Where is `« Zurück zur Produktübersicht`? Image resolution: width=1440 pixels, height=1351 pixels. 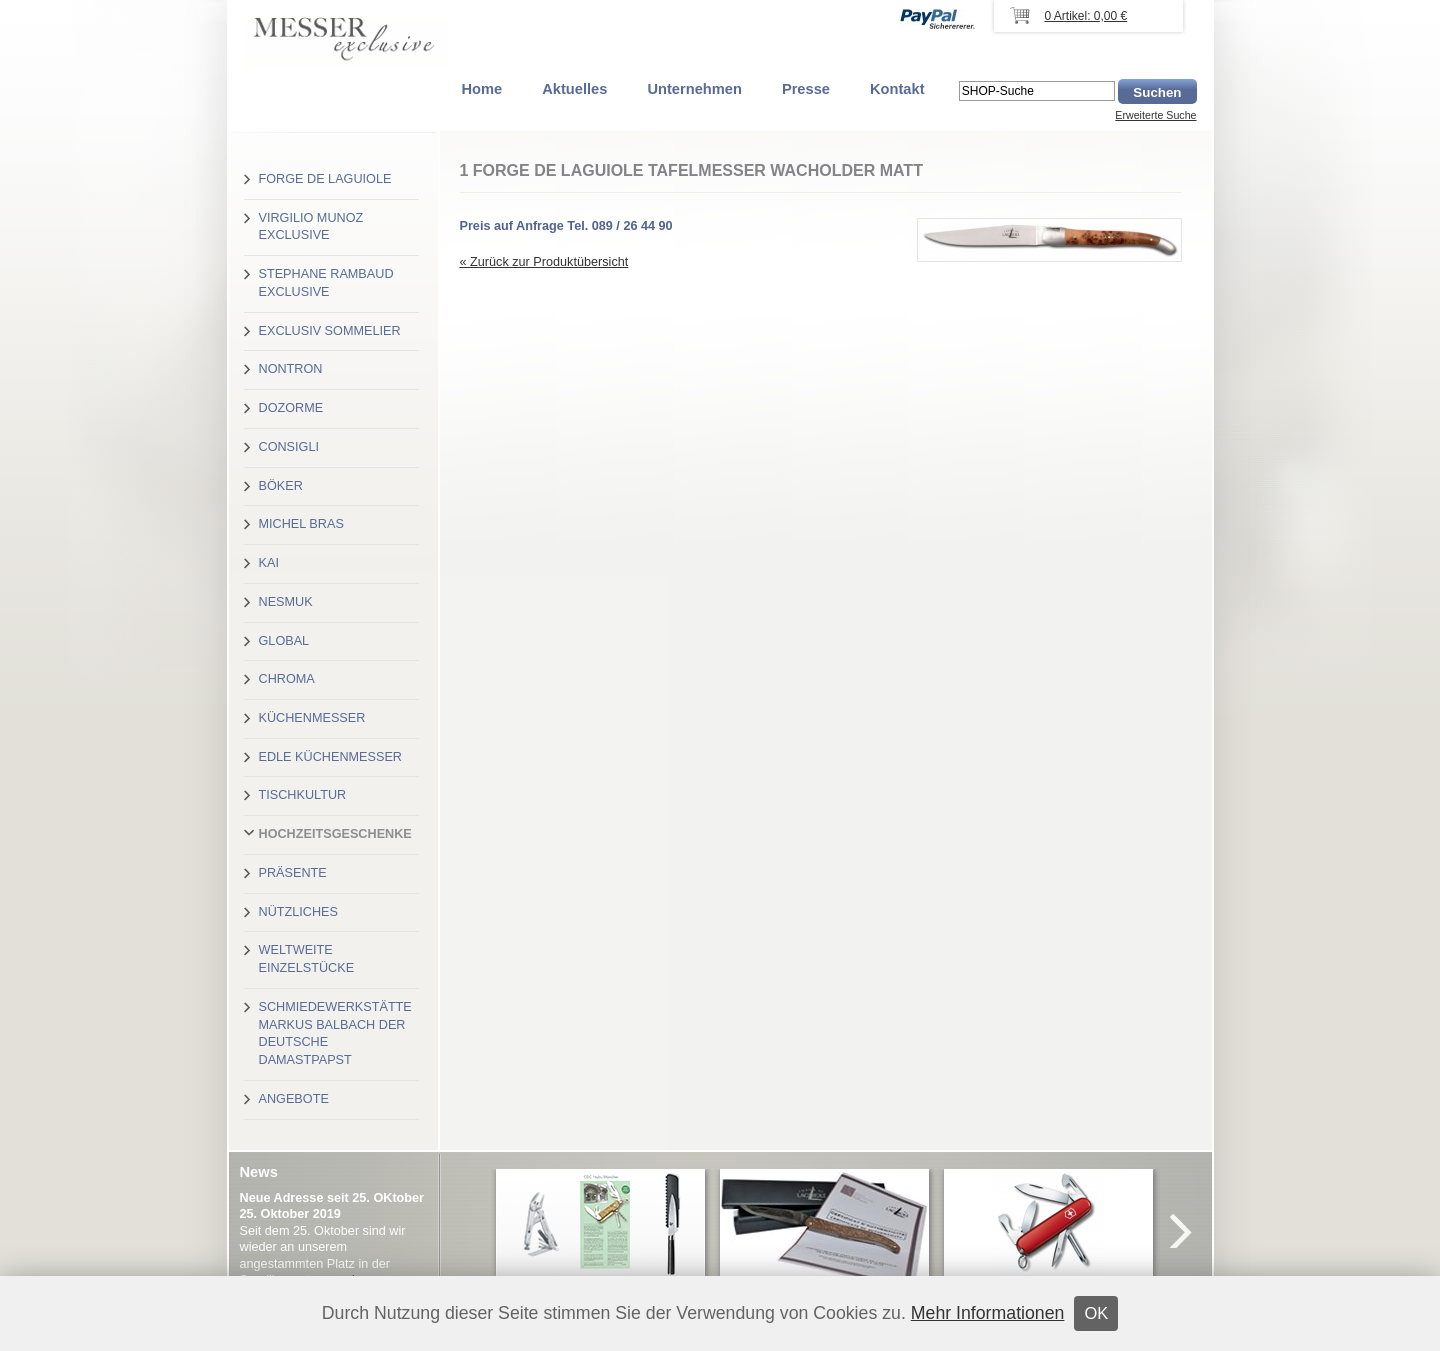
« Zurück zur Produktübersicht is located at coordinates (544, 262).